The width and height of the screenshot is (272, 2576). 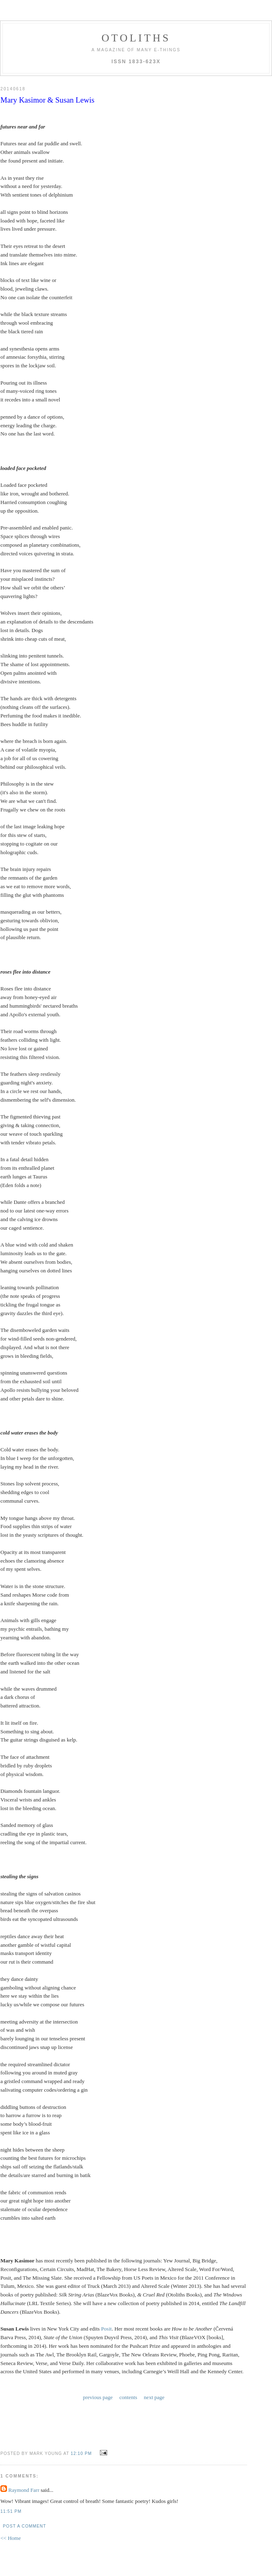 I want to click on 12:10 PM, so click(x=81, y=2453).